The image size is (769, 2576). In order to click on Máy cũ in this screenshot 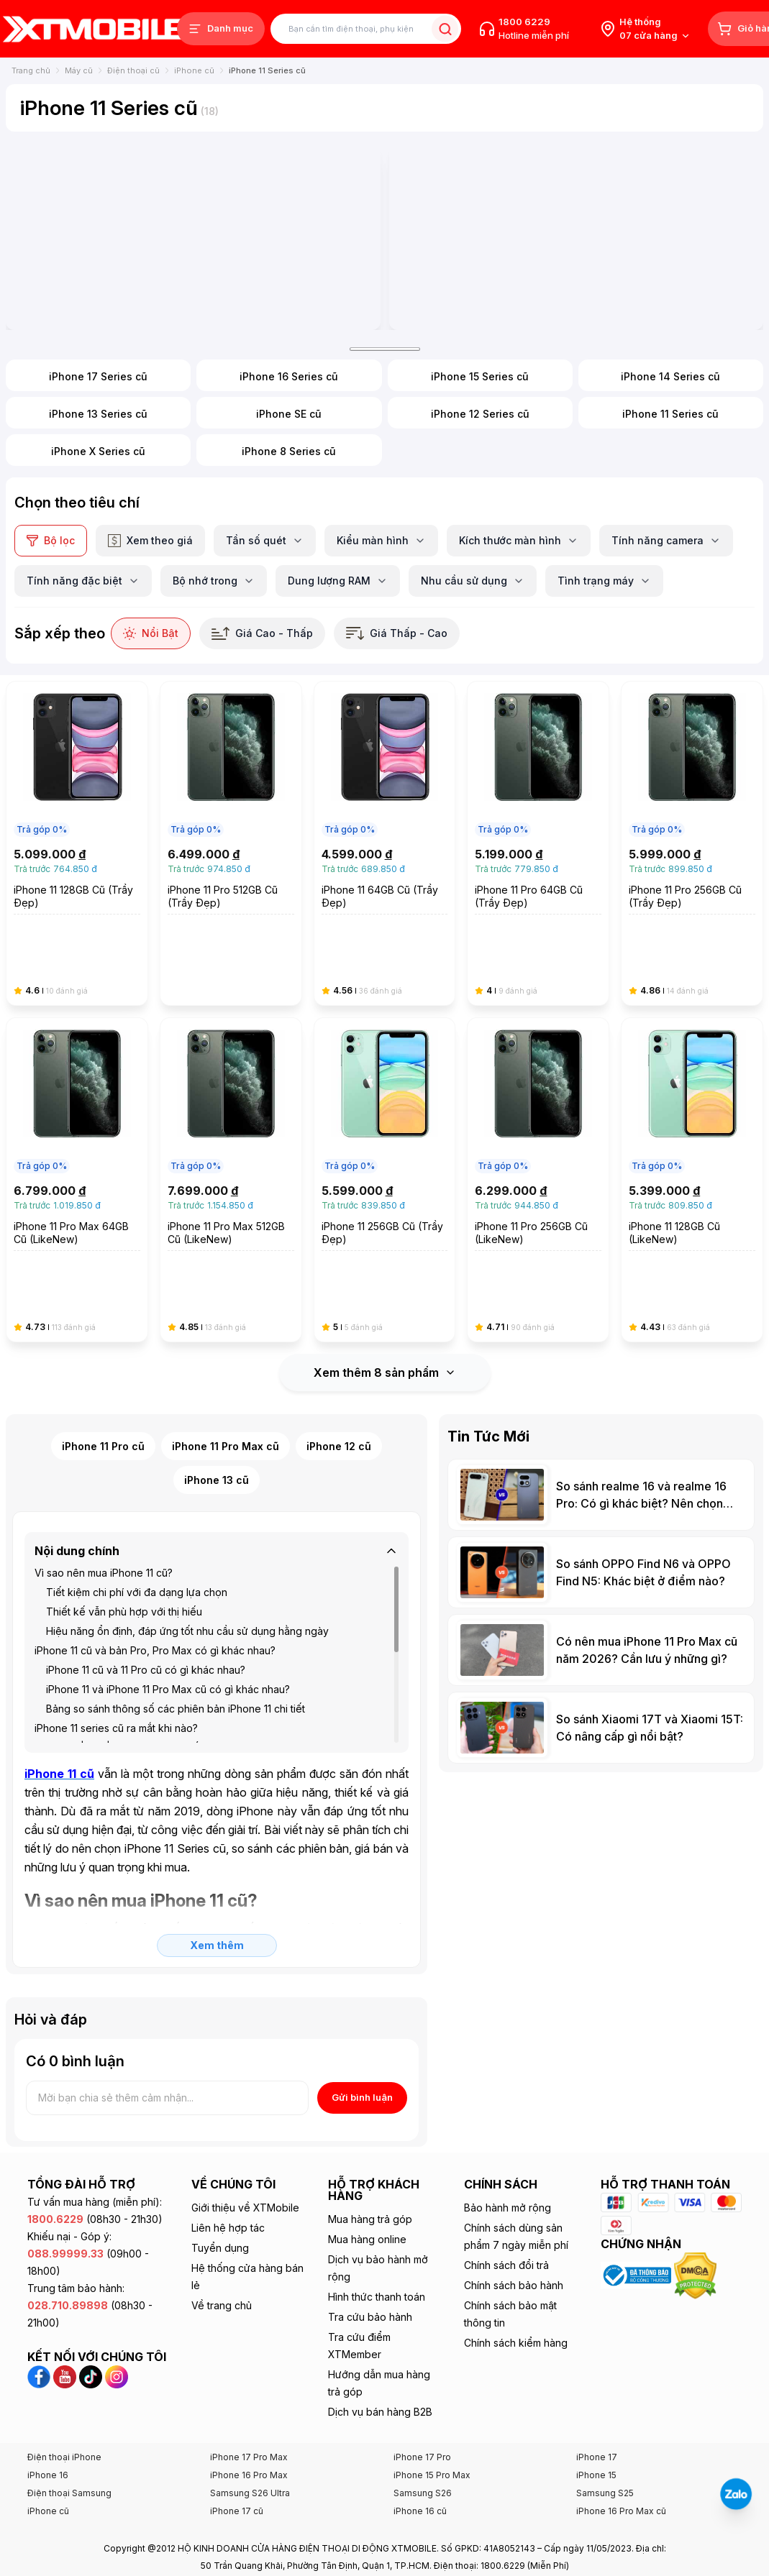, I will do `click(79, 70)`.